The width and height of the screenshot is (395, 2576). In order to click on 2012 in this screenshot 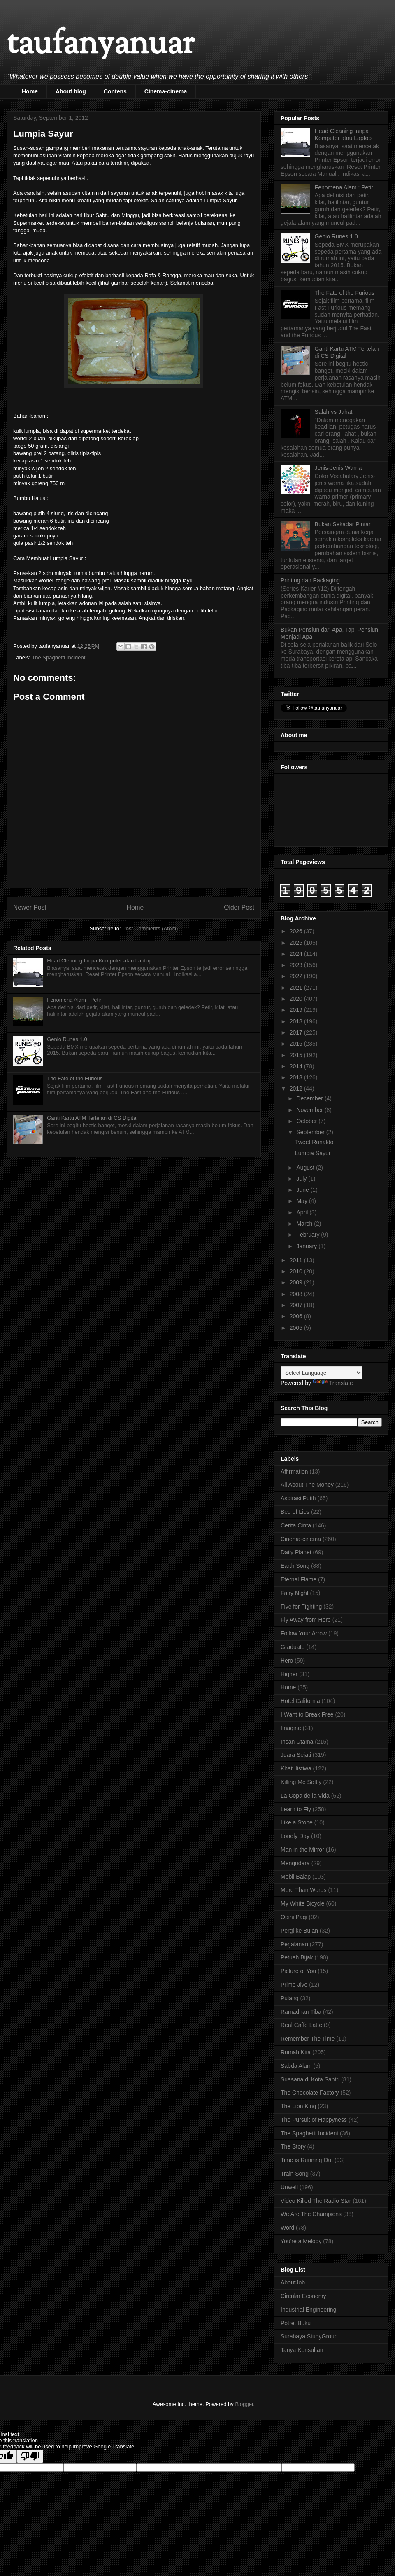, I will do `click(297, 1088)`.